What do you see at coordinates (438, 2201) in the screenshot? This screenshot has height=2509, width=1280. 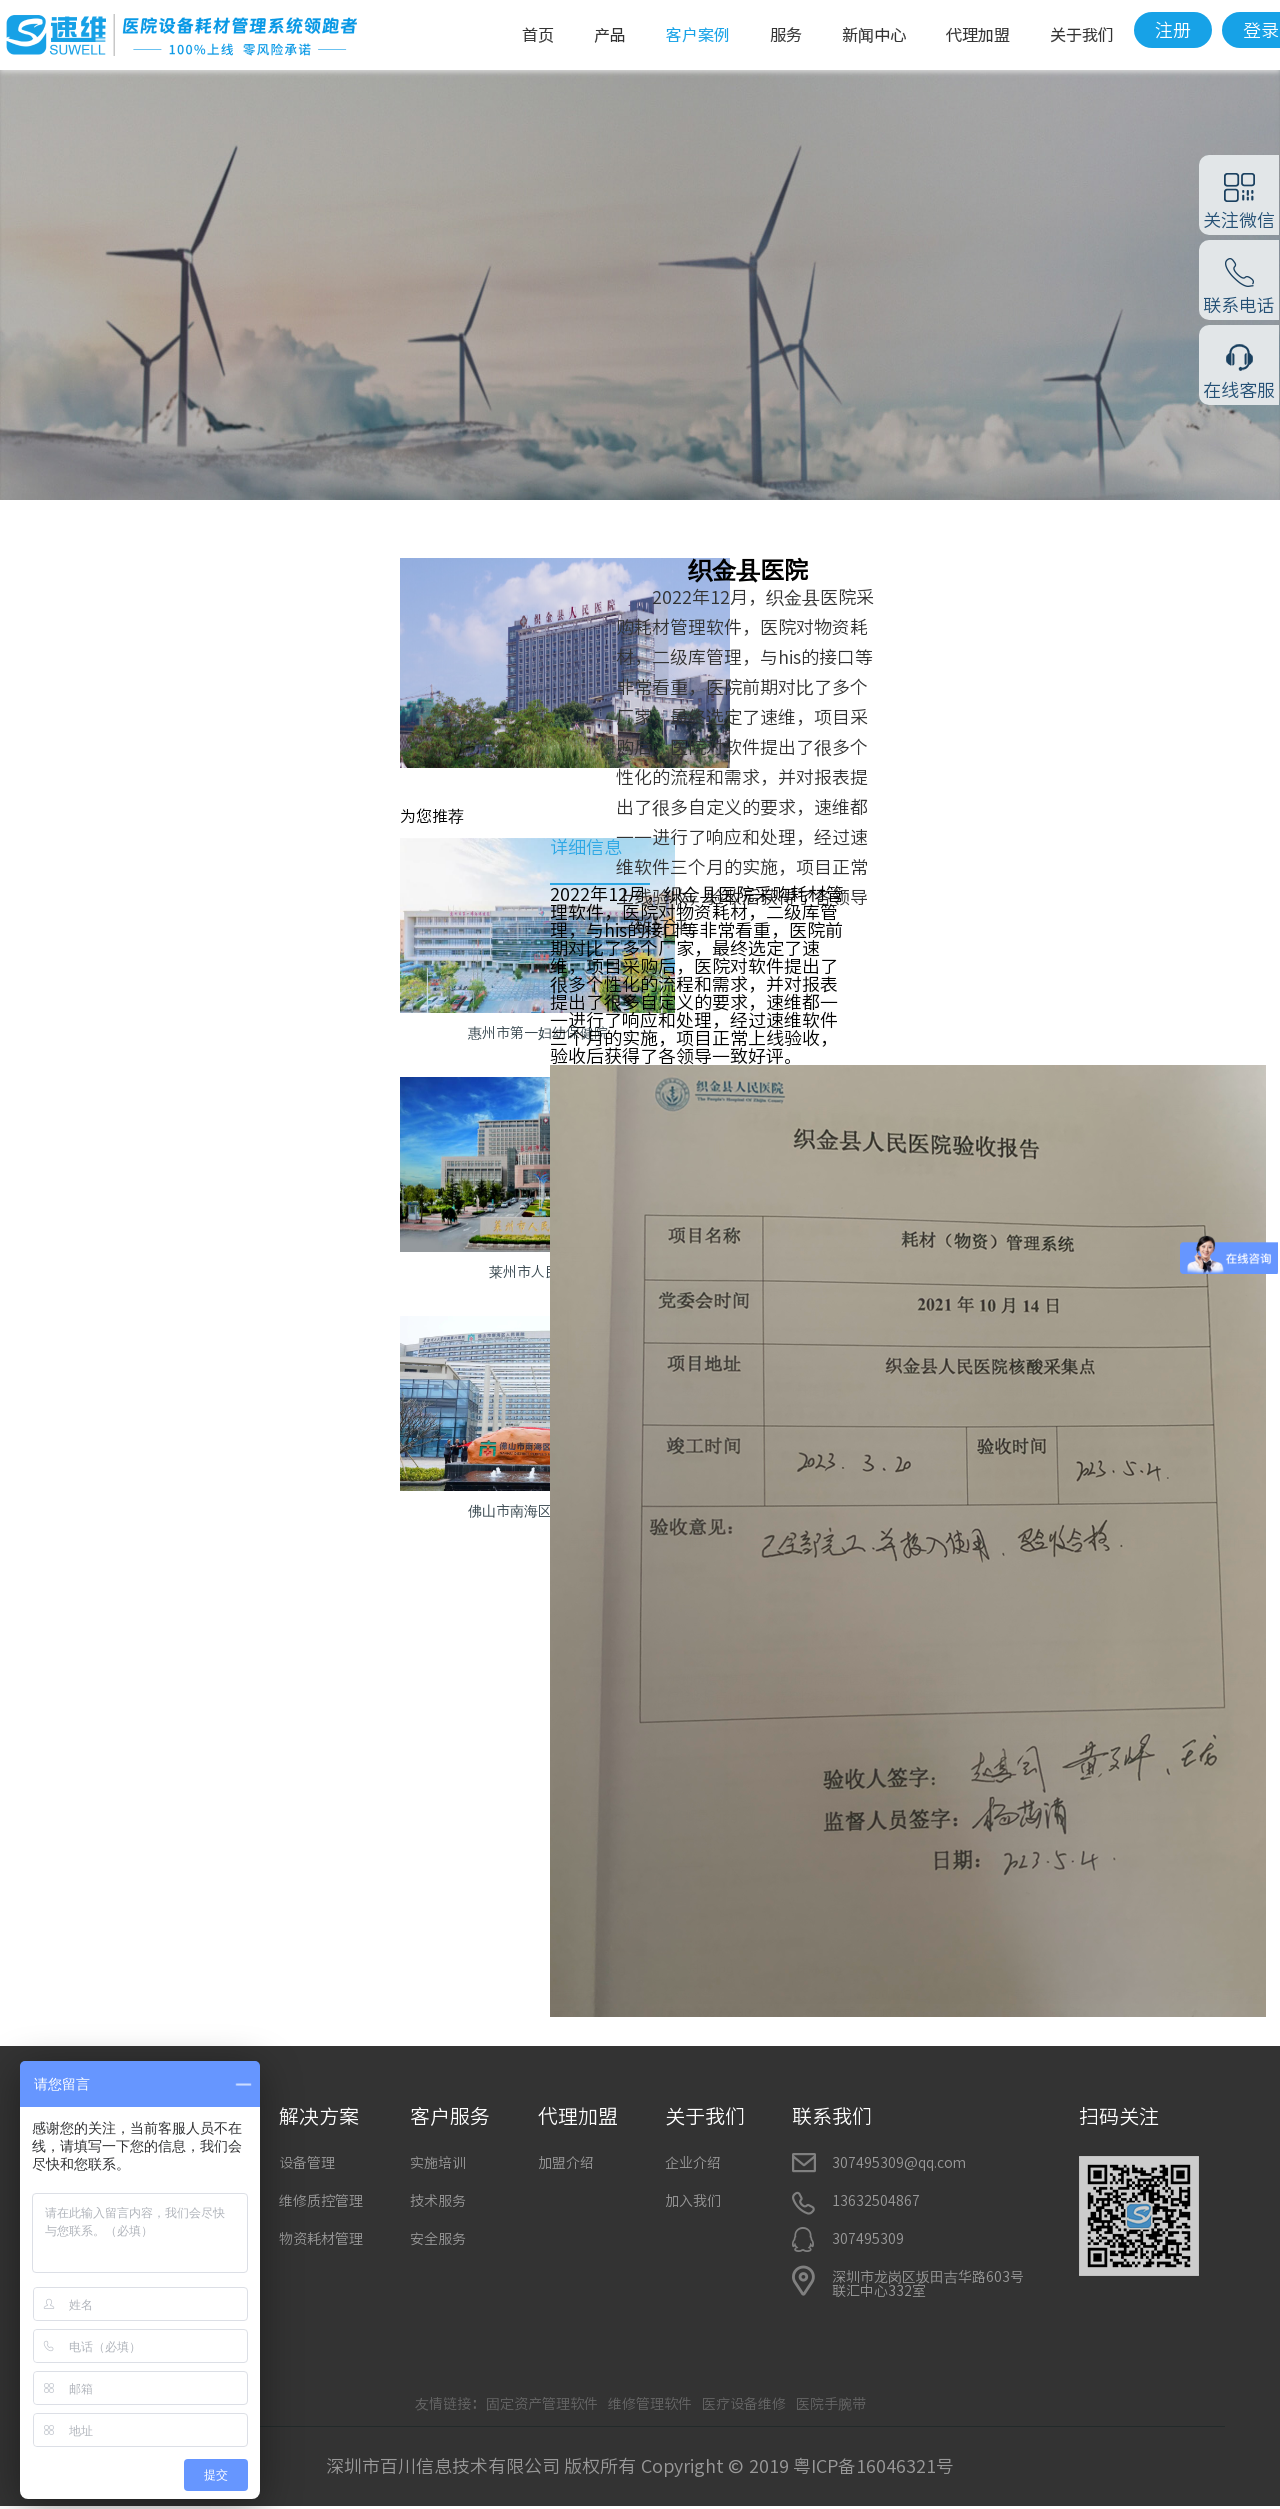 I see `技术服务` at bounding box center [438, 2201].